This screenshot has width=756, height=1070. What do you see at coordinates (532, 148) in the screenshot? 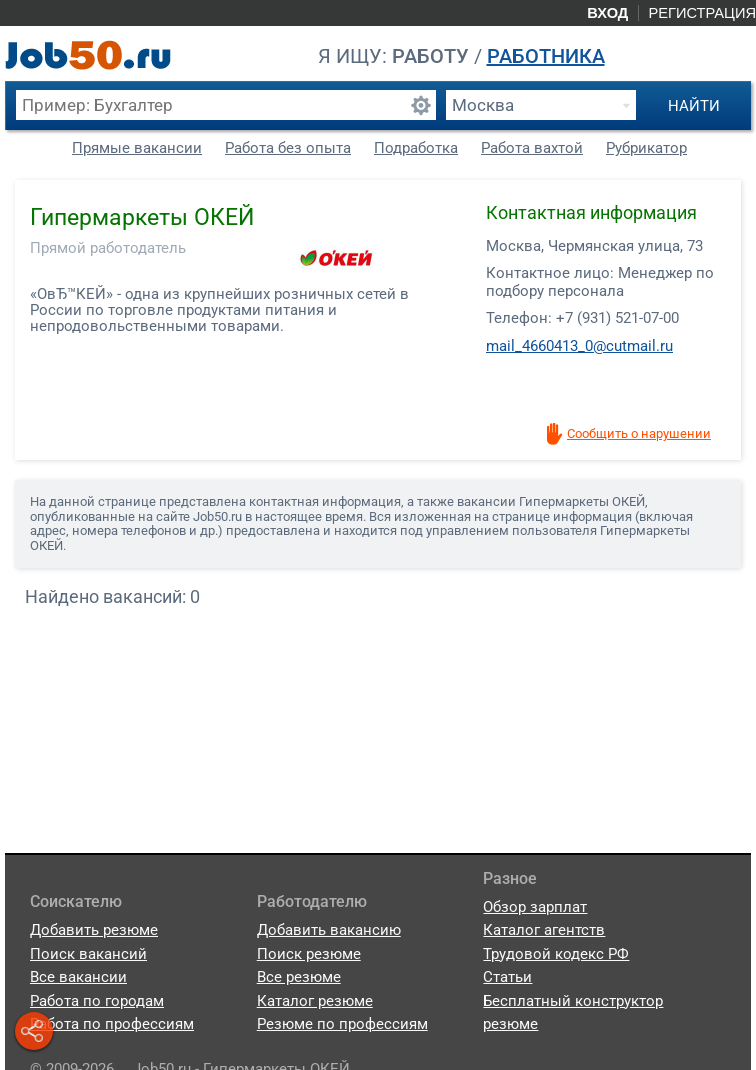
I see `Работа вахтой` at bounding box center [532, 148].